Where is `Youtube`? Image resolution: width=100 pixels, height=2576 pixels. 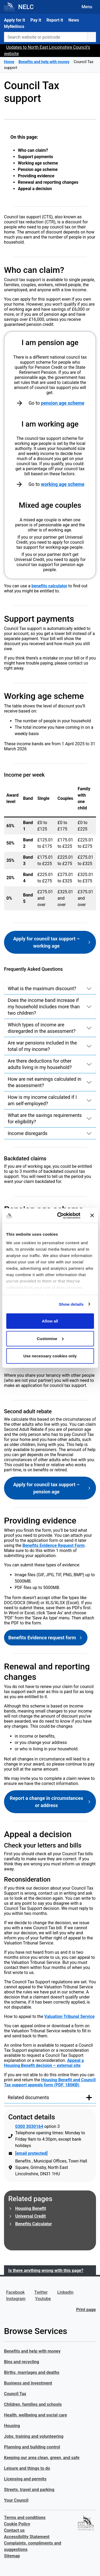 Youtube is located at coordinates (43, 2298).